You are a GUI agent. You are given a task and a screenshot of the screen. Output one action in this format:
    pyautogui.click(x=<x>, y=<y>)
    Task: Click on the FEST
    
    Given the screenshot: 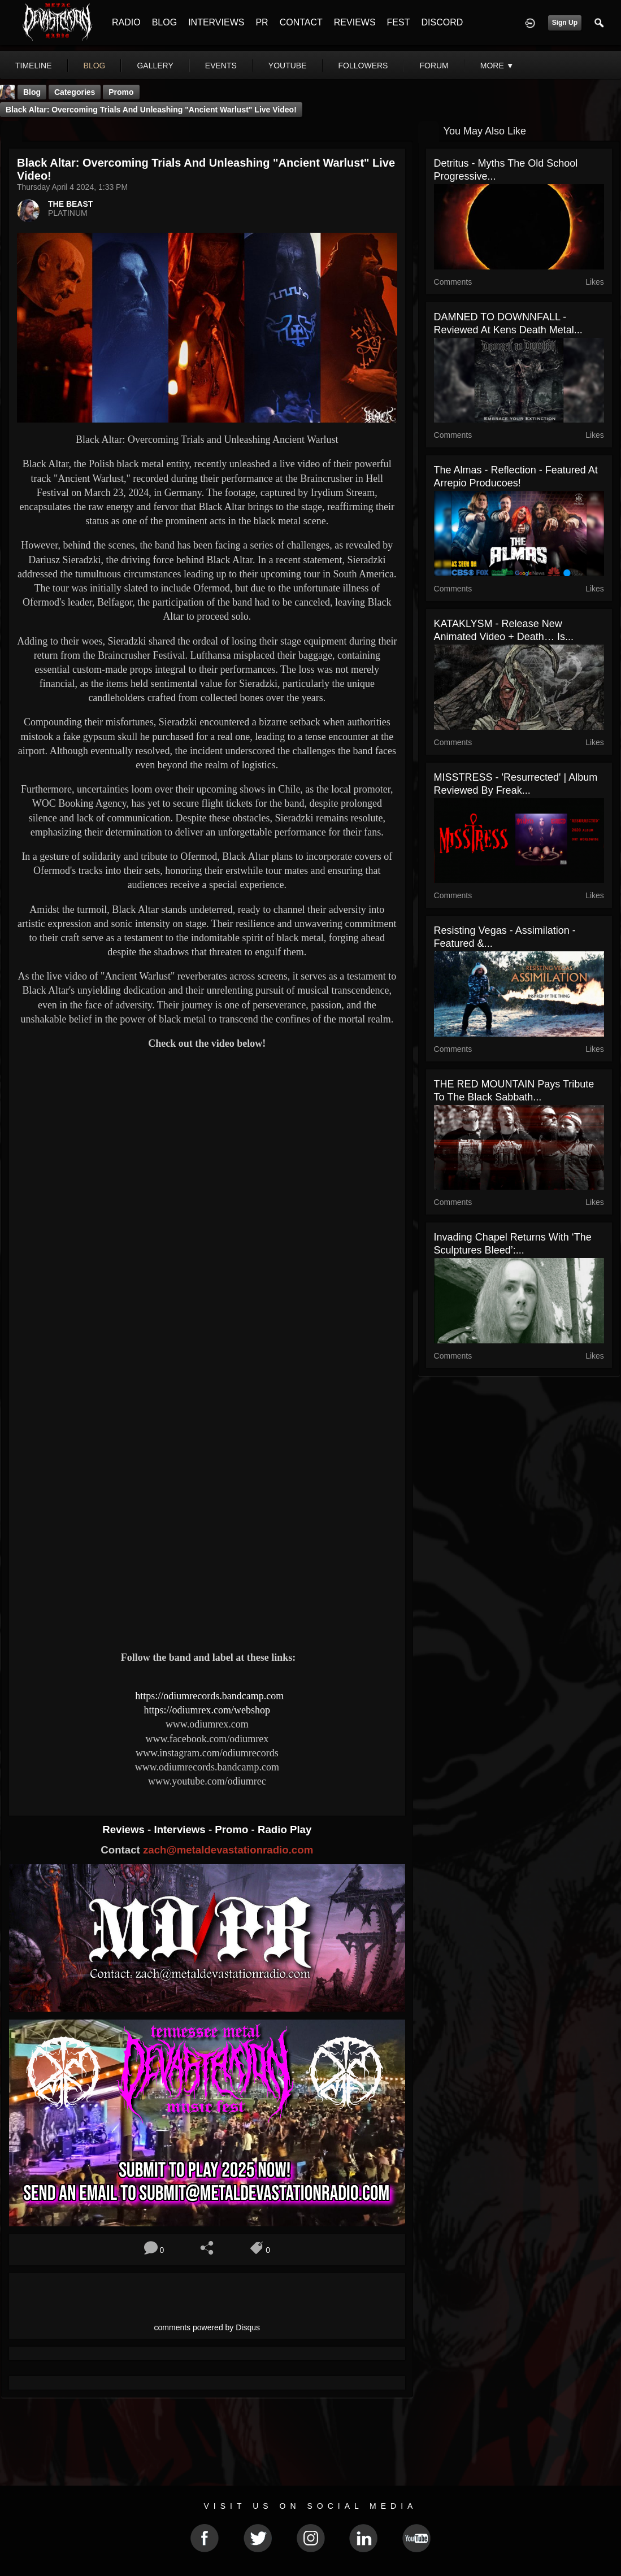 What is the action you would take?
    pyautogui.click(x=398, y=22)
    